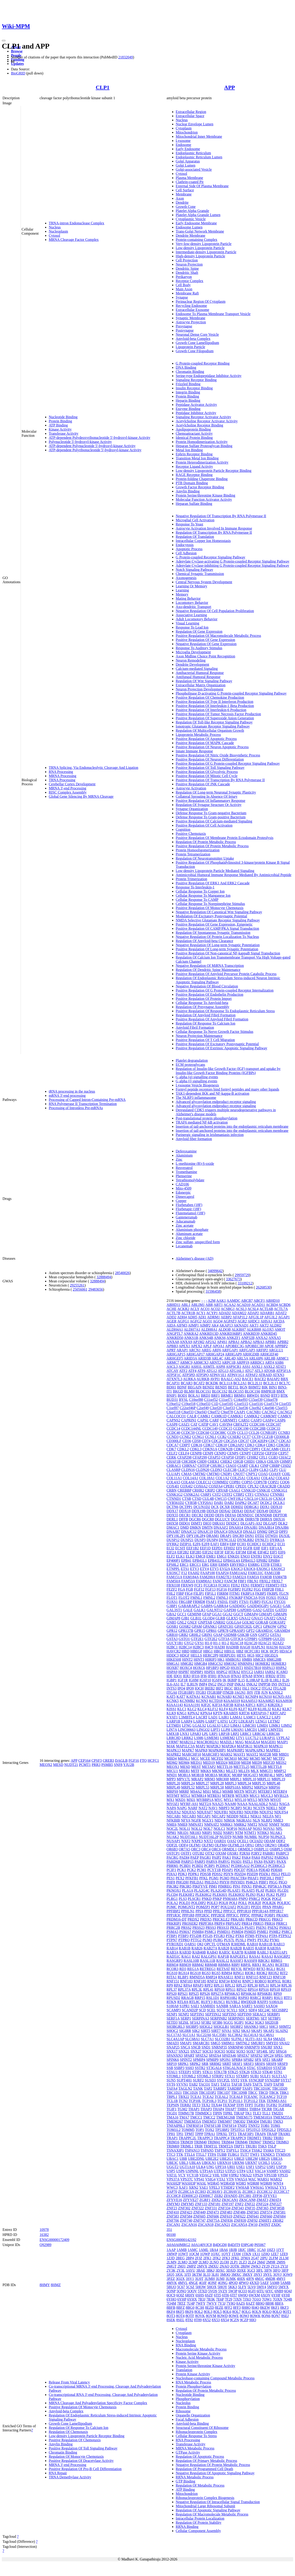 This screenshot has width=295, height=2576. I want to click on TFPT, so click(249, 2105).